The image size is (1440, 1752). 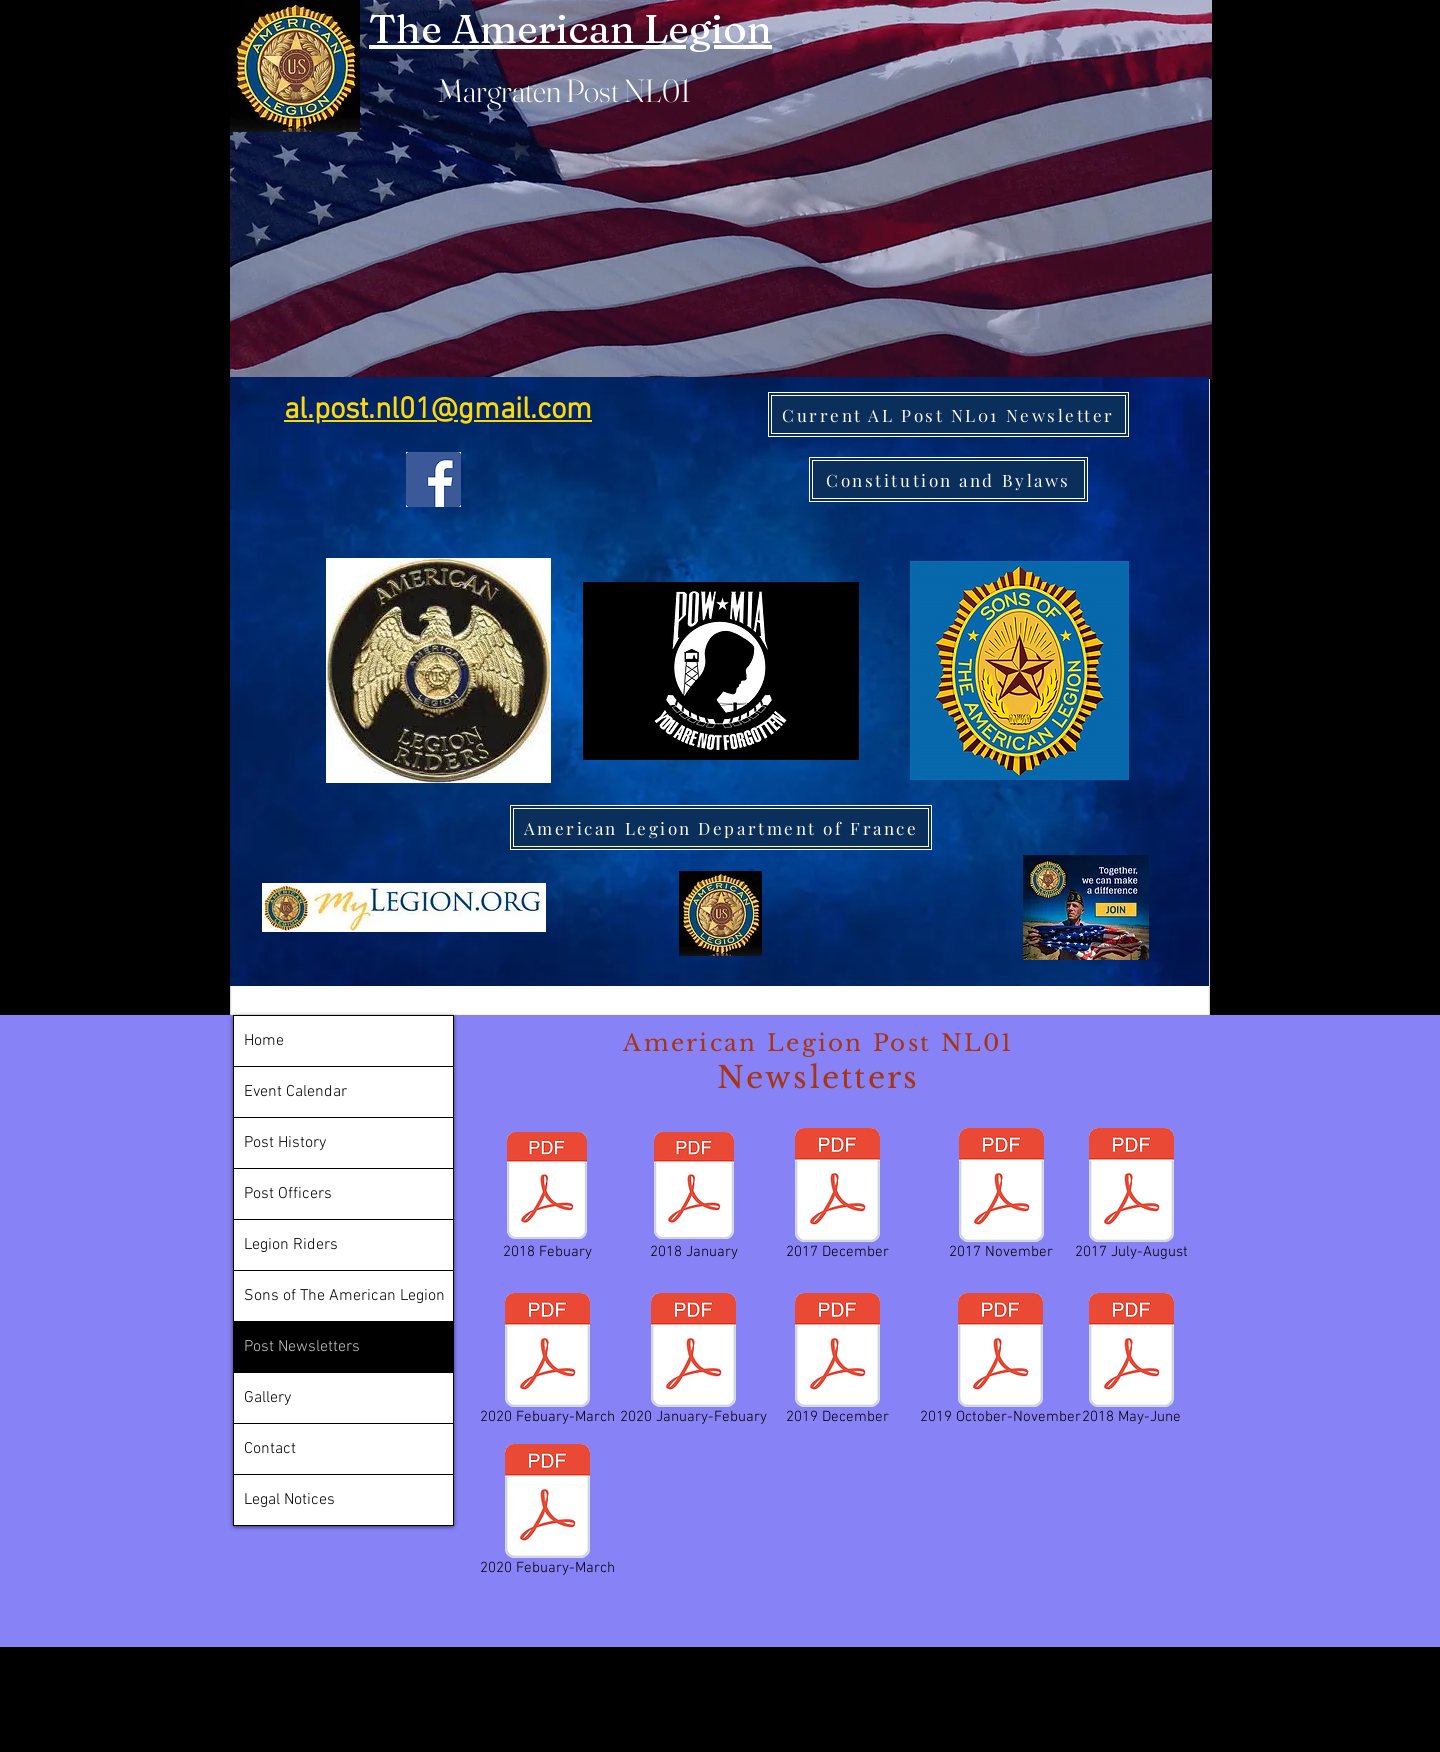 I want to click on [2018 Febuary], so click(x=547, y=1198).